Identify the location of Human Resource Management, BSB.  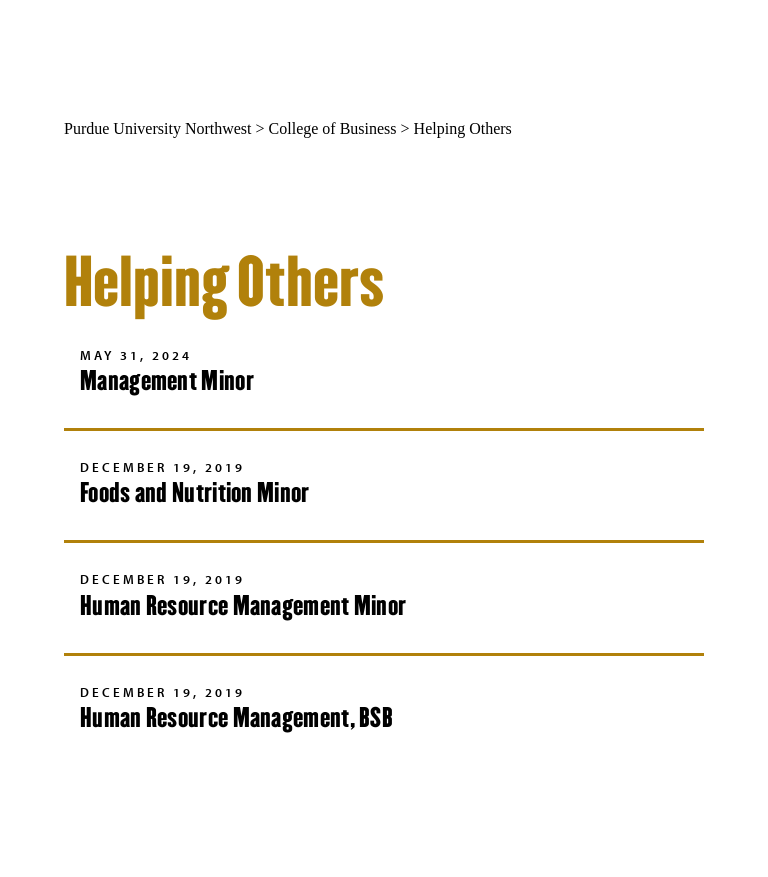
(236, 717).